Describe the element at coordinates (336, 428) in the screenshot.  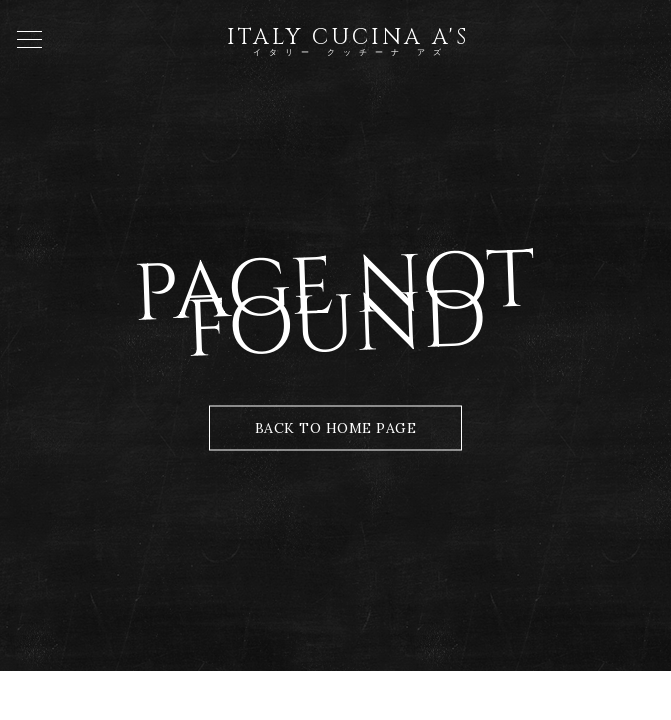
I see `Back to Home Page` at that location.